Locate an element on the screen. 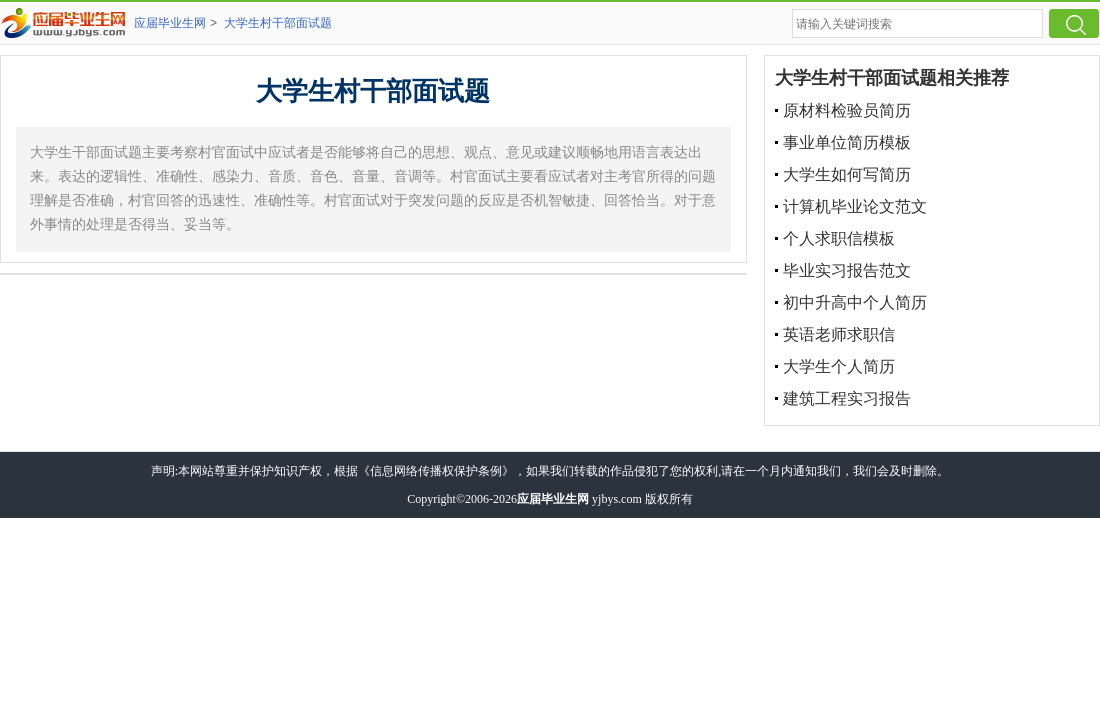 The image size is (1100, 720). 个人求职信模板 is located at coordinates (839, 238).